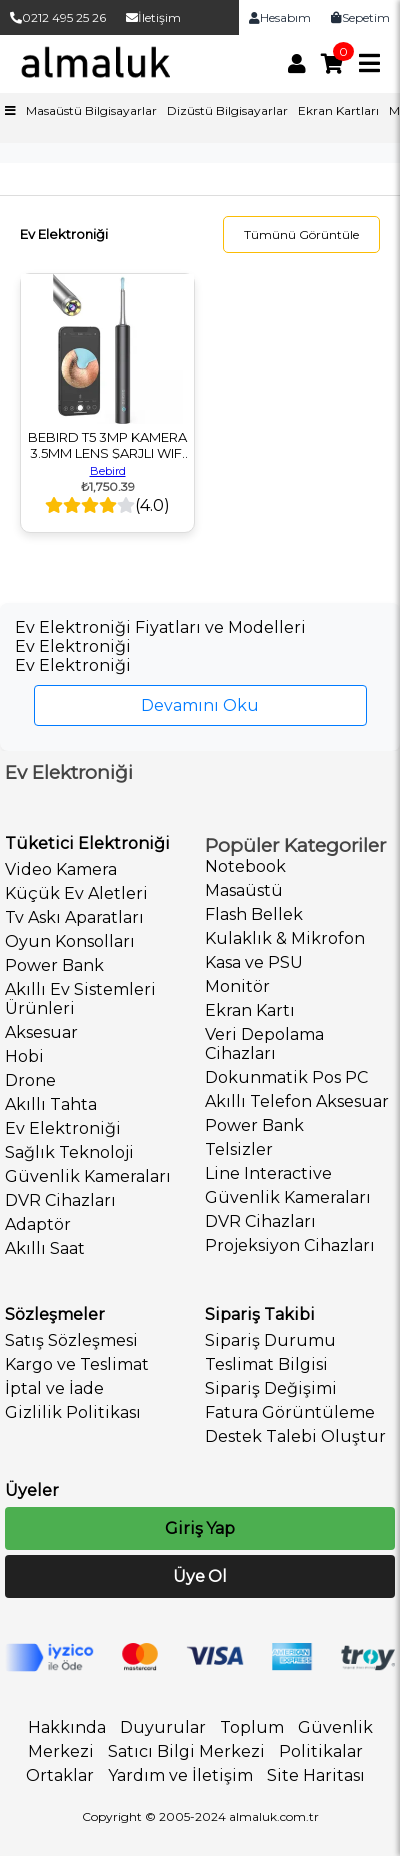 The height and width of the screenshot is (1856, 400). What do you see at coordinates (200, 1528) in the screenshot?
I see `Giriş Yap` at bounding box center [200, 1528].